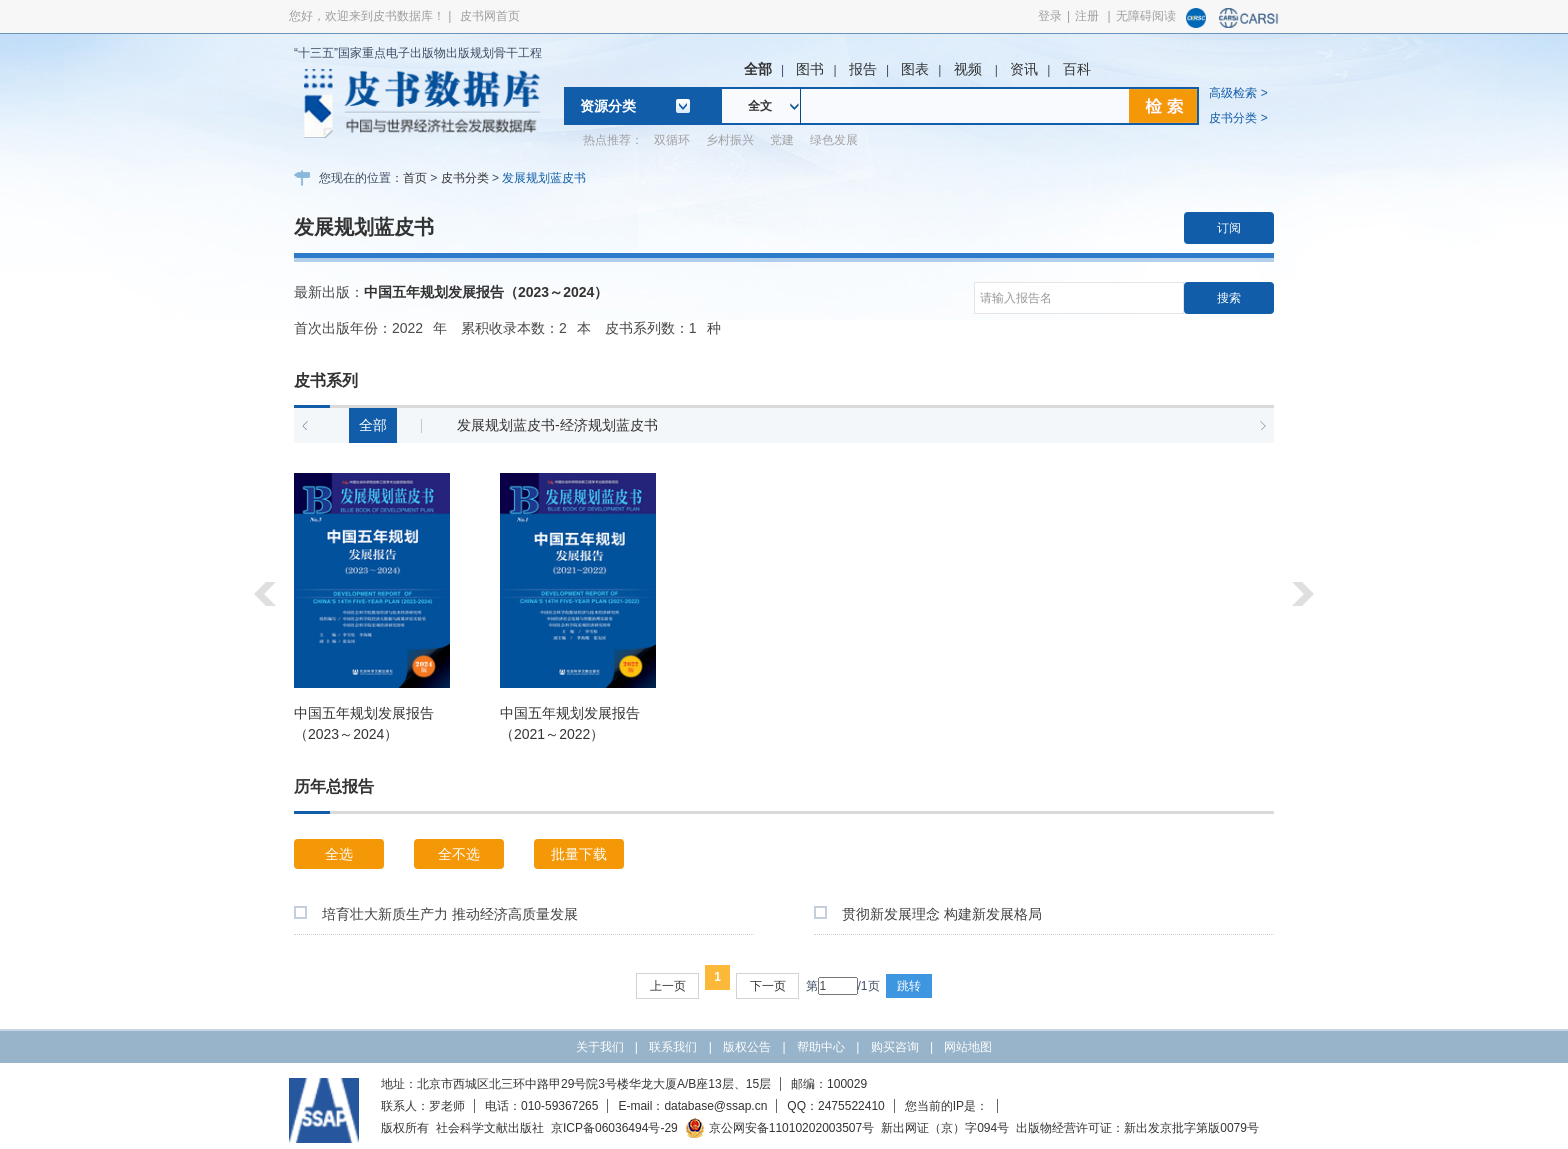 This screenshot has height=1149, width=1568. What do you see at coordinates (834, 140) in the screenshot?
I see `绿色发展` at bounding box center [834, 140].